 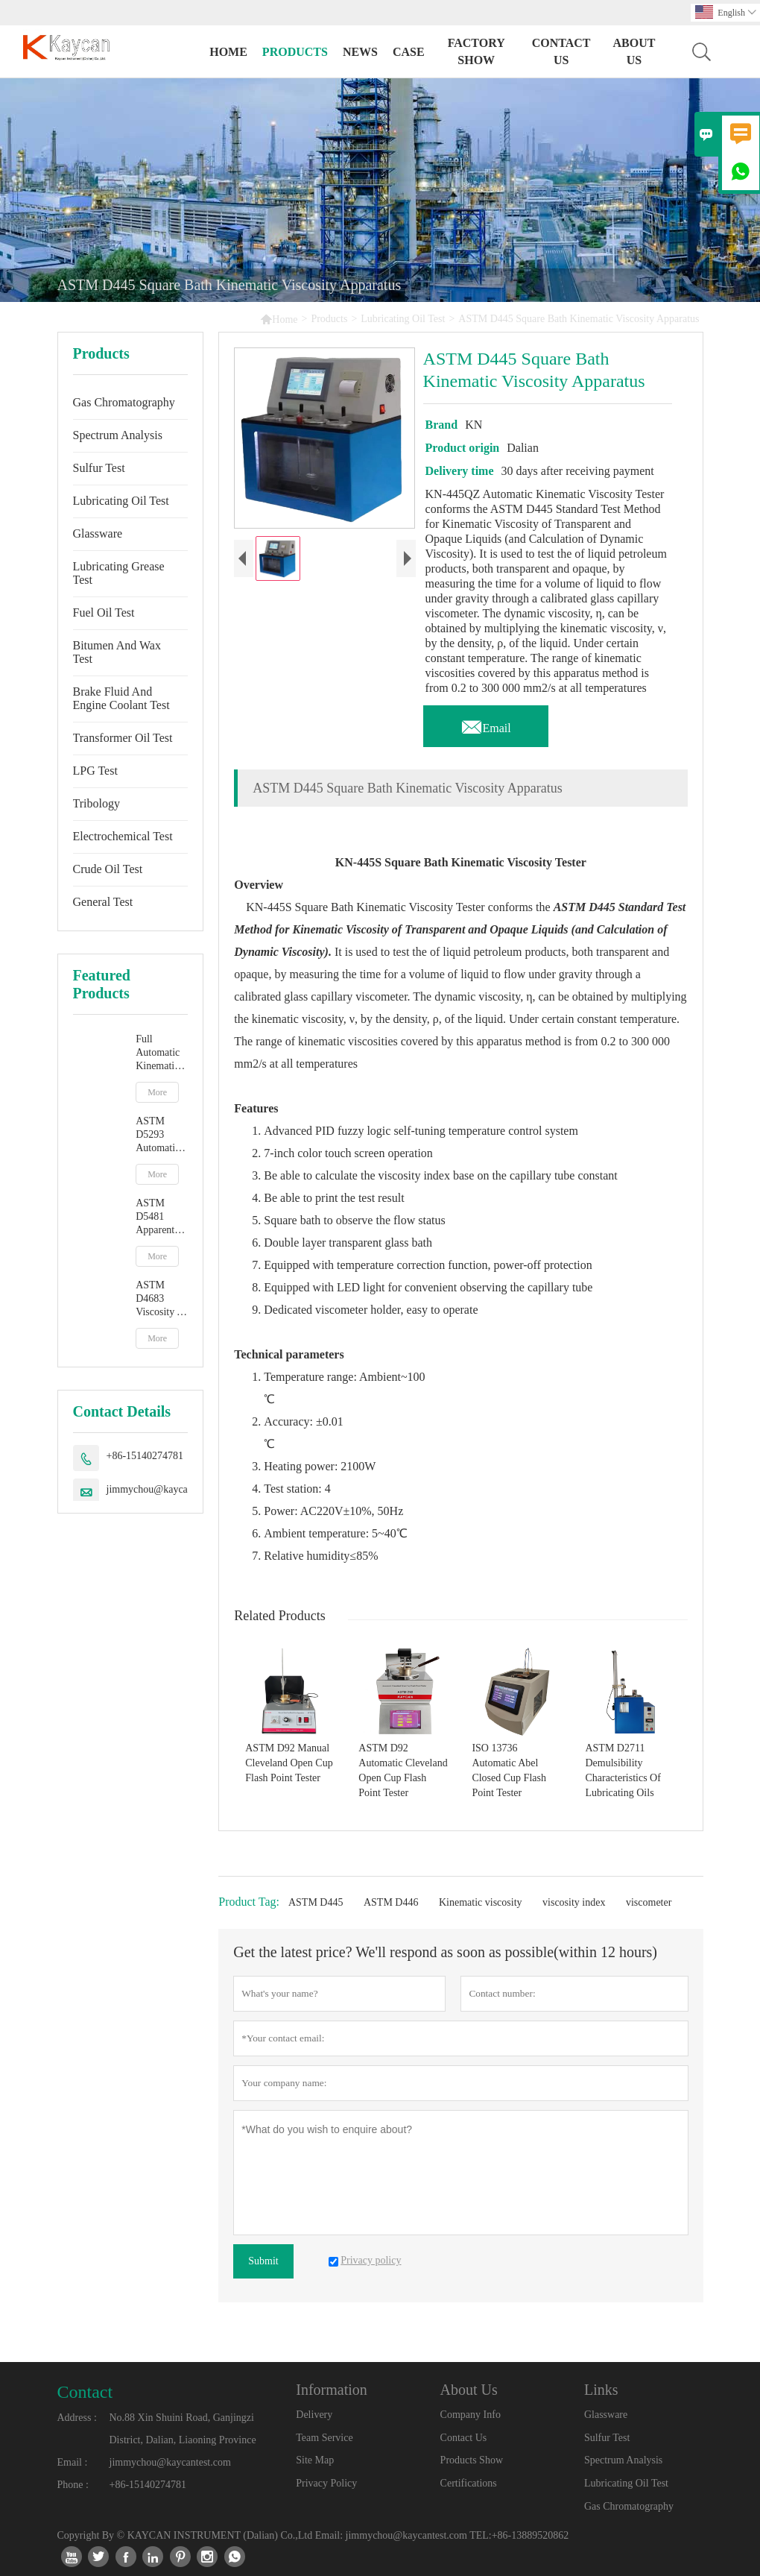 What do you see at coordinates (295, 51) in the screenshot?
I see `Products` at bounding box center [295, 51].